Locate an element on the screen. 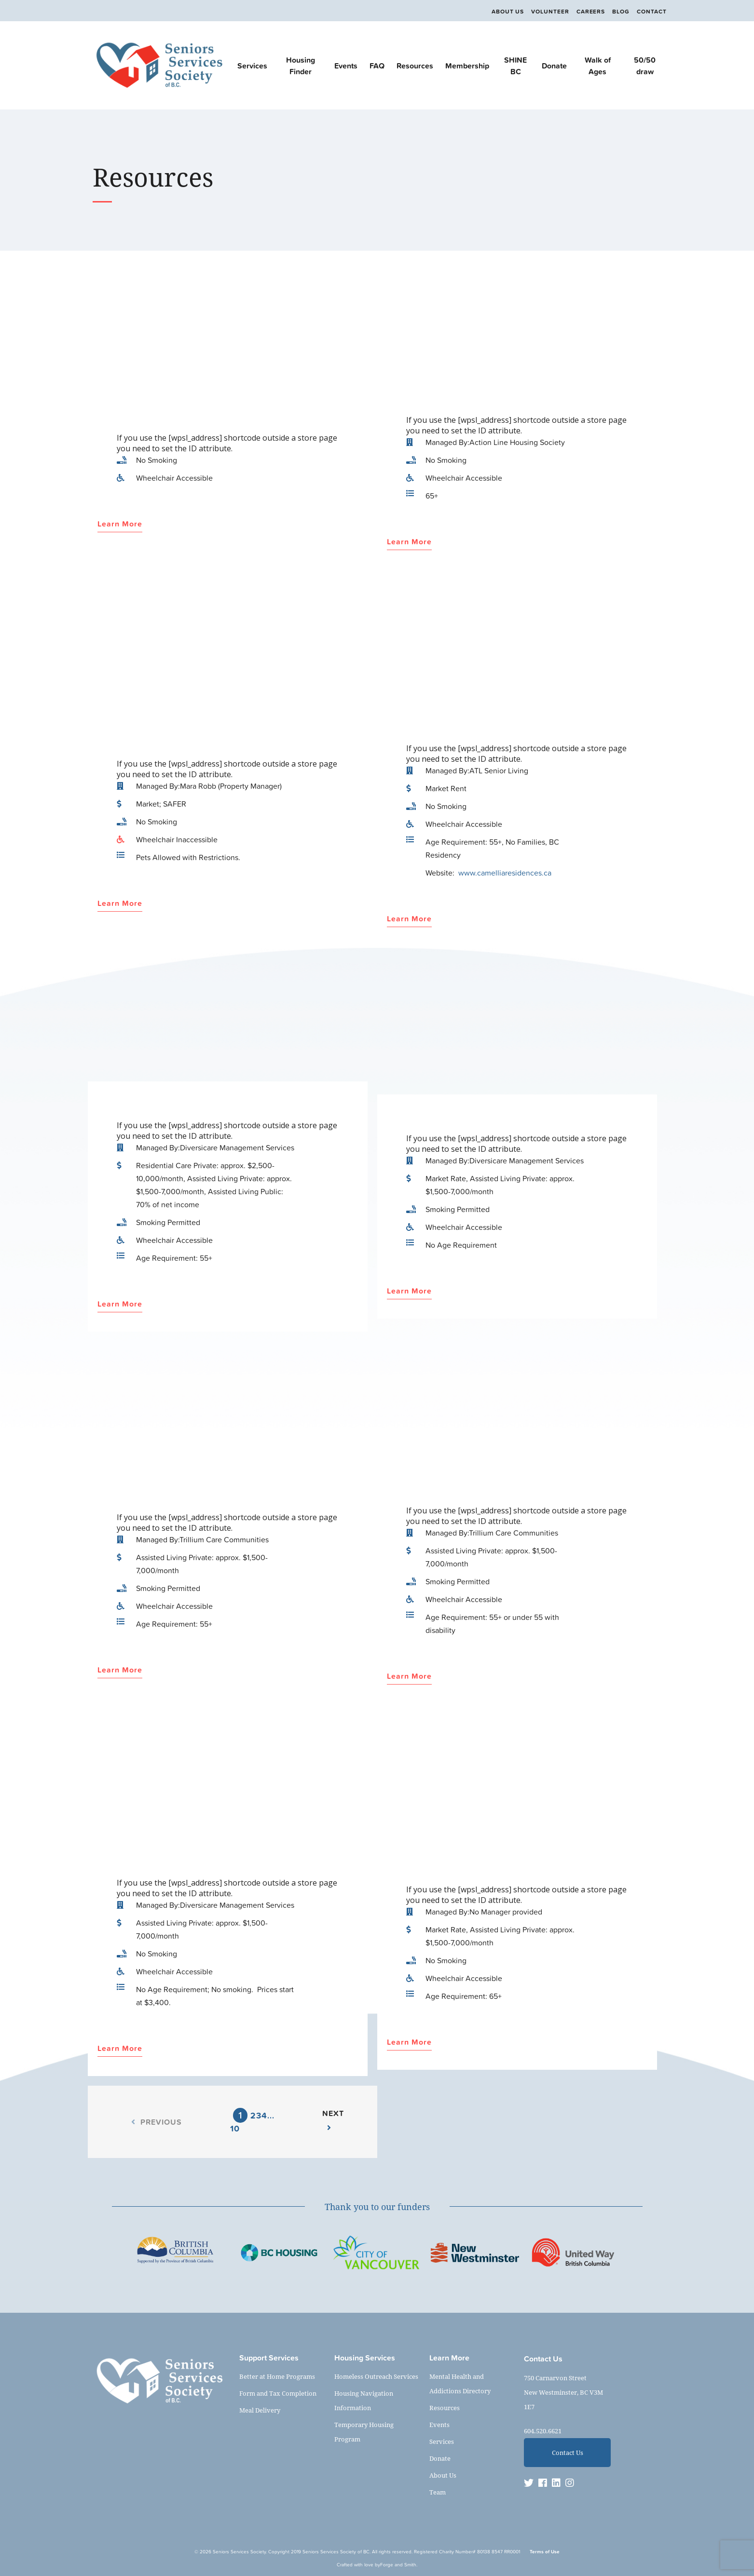 Image resolution: width=754 pixels, height=2576 pixels. 10 is located at coordinates (235, 2128).